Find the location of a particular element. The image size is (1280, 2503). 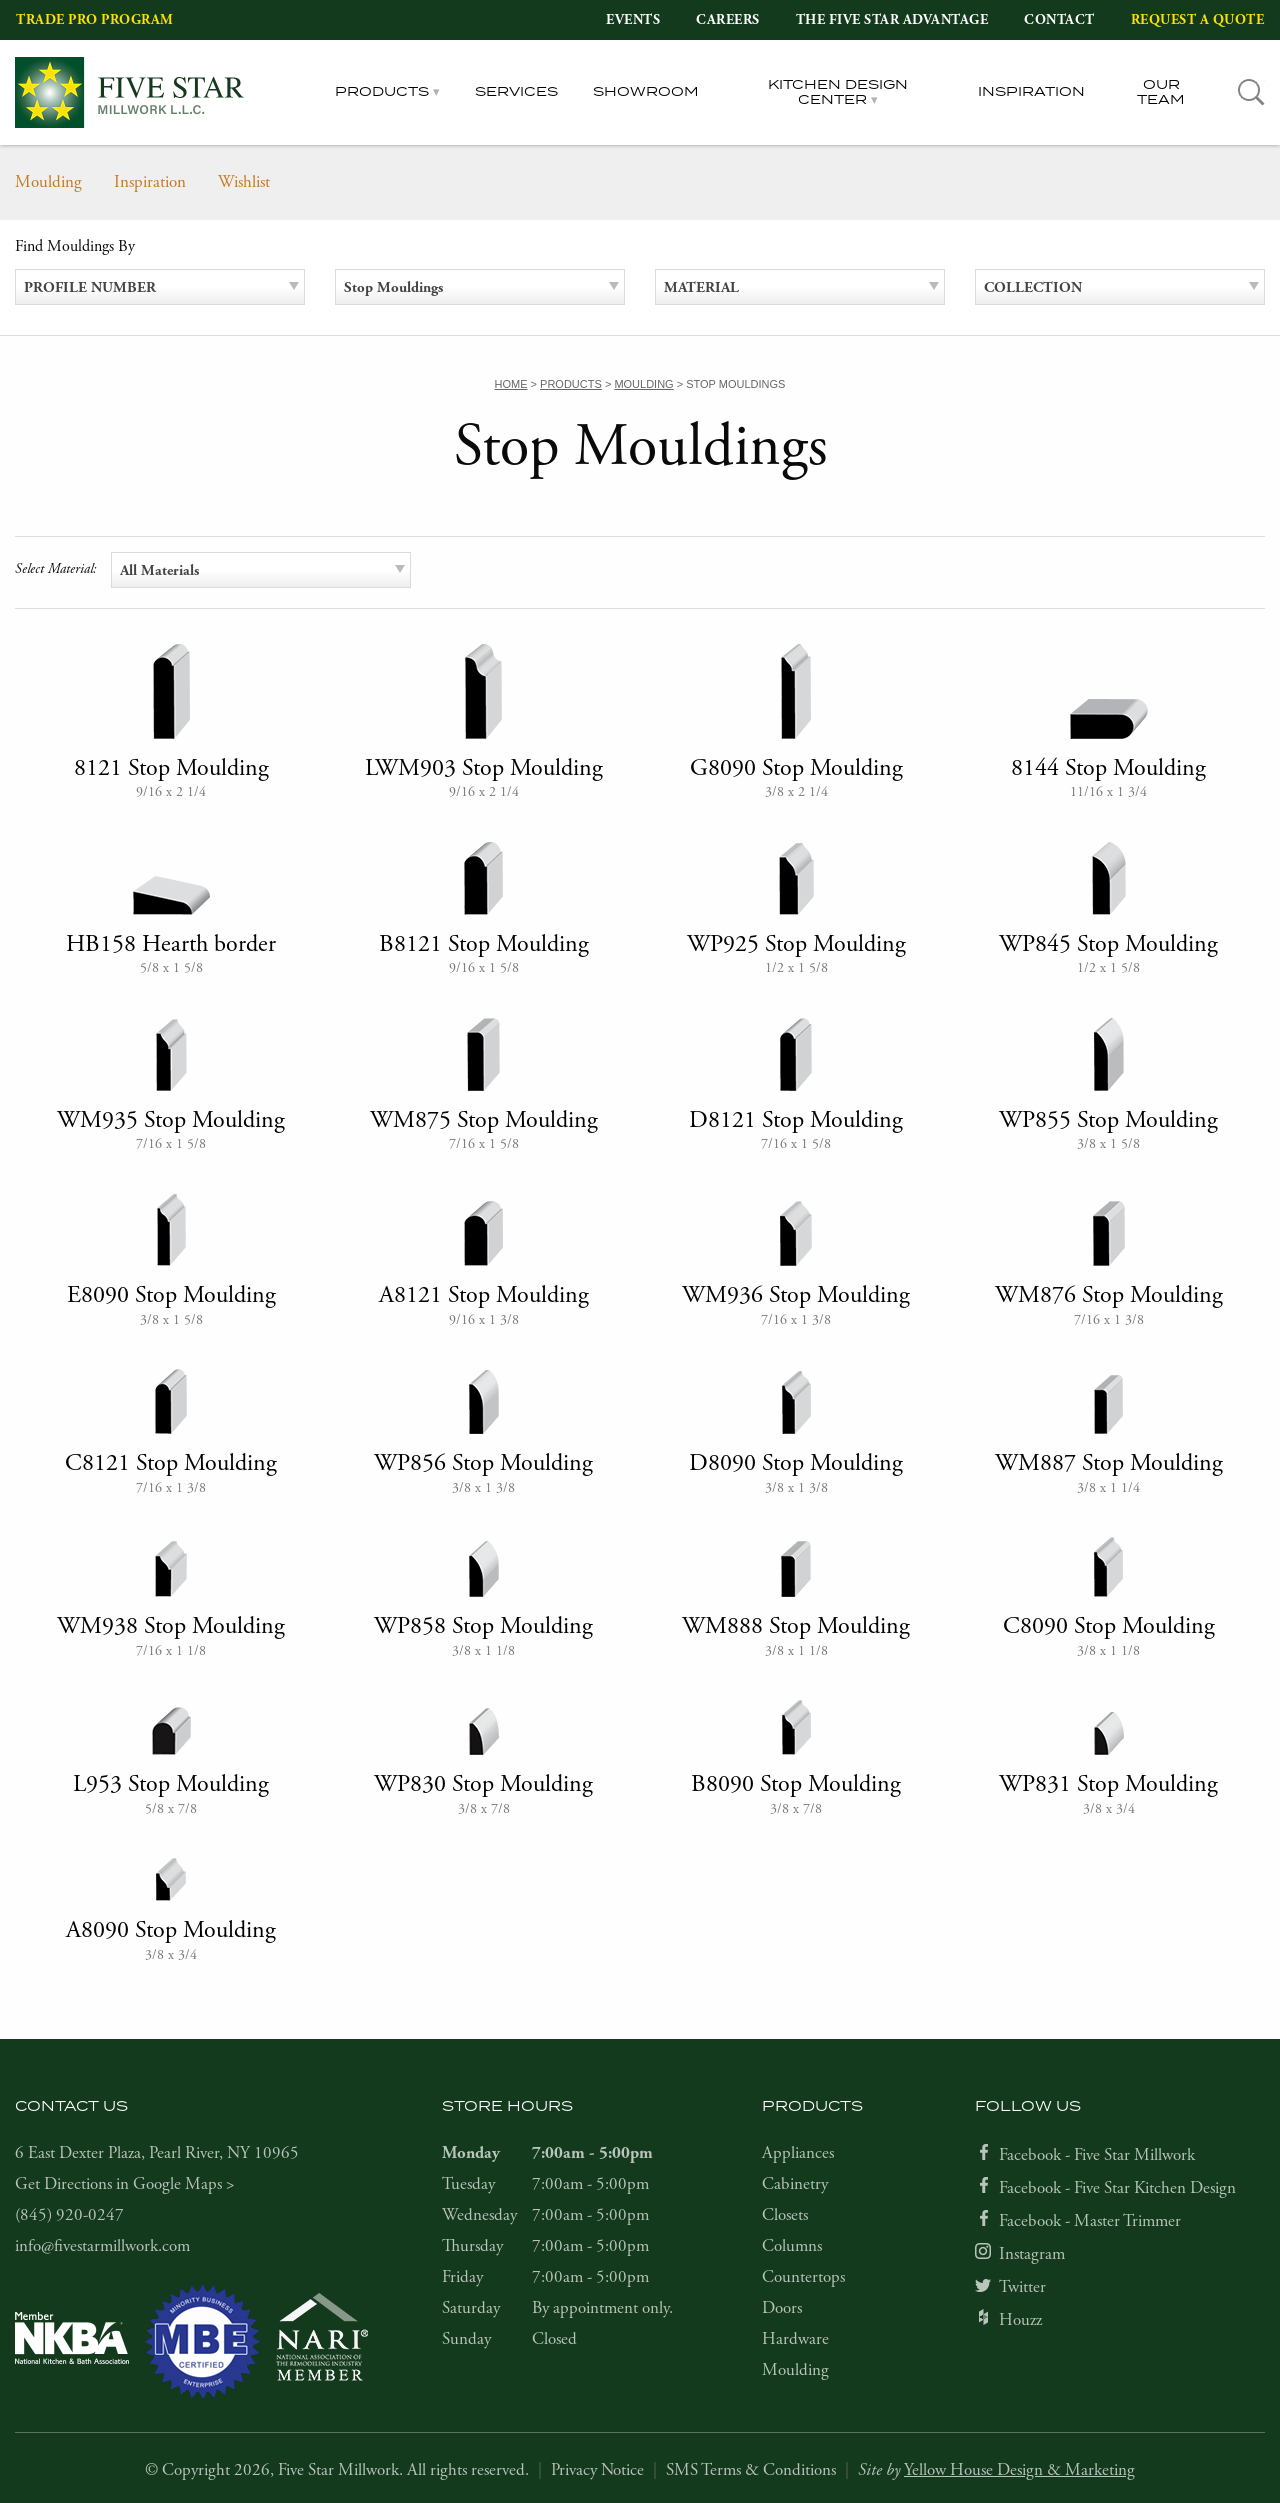

Request a Quote is located at coordinates (1198, 20).